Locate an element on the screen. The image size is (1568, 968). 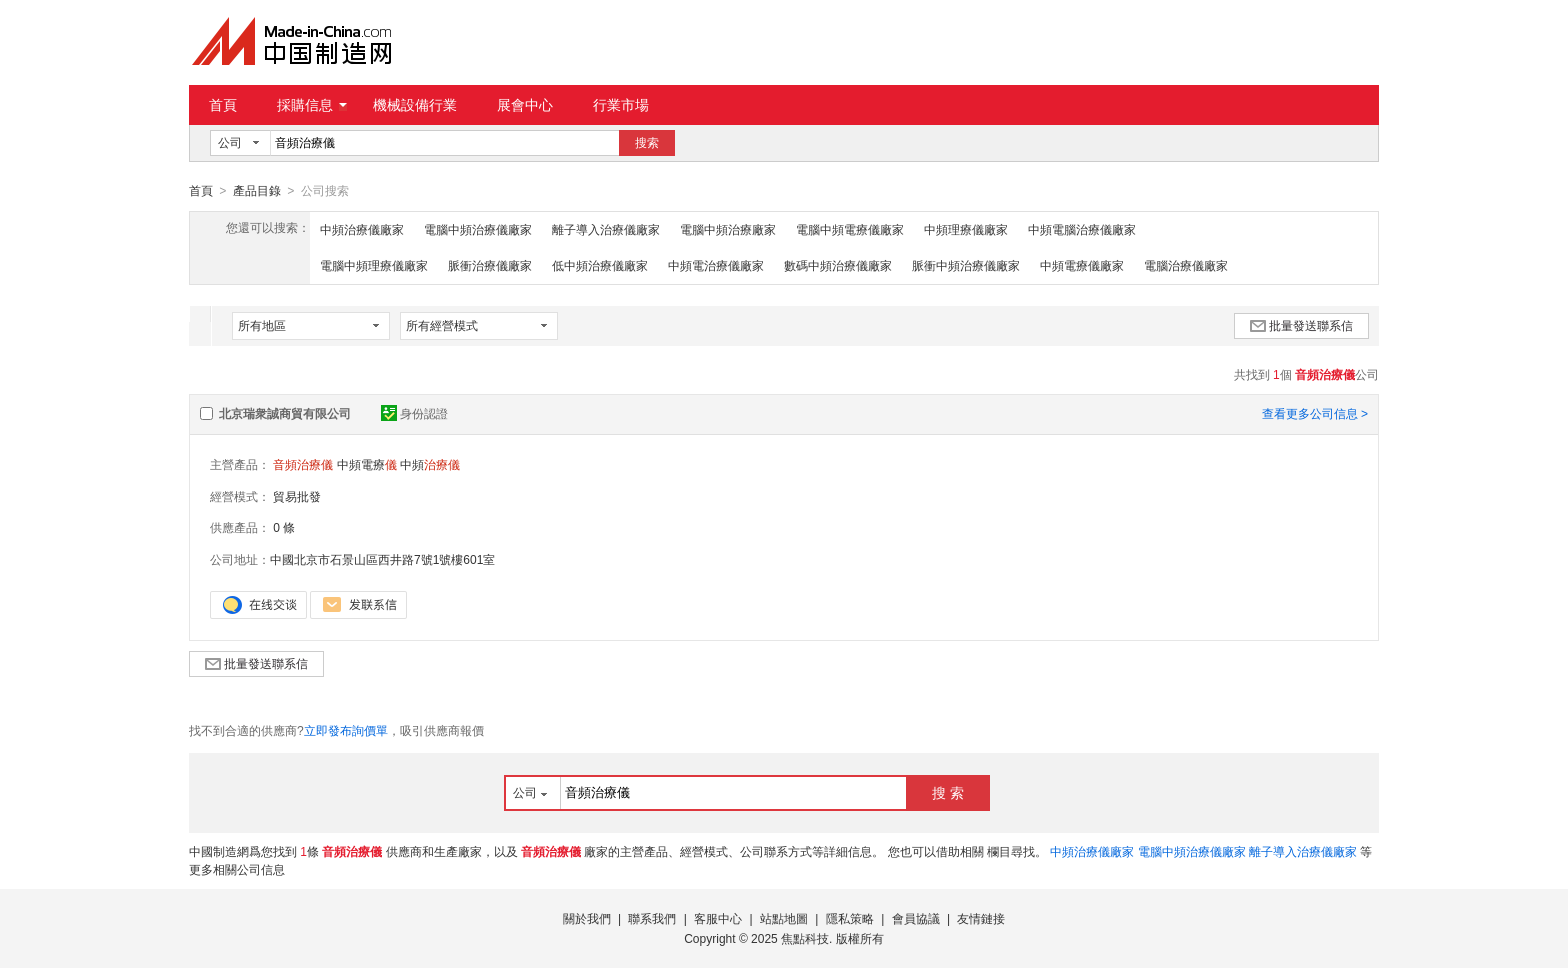
身份認證 is located at coordinates (414, 413).